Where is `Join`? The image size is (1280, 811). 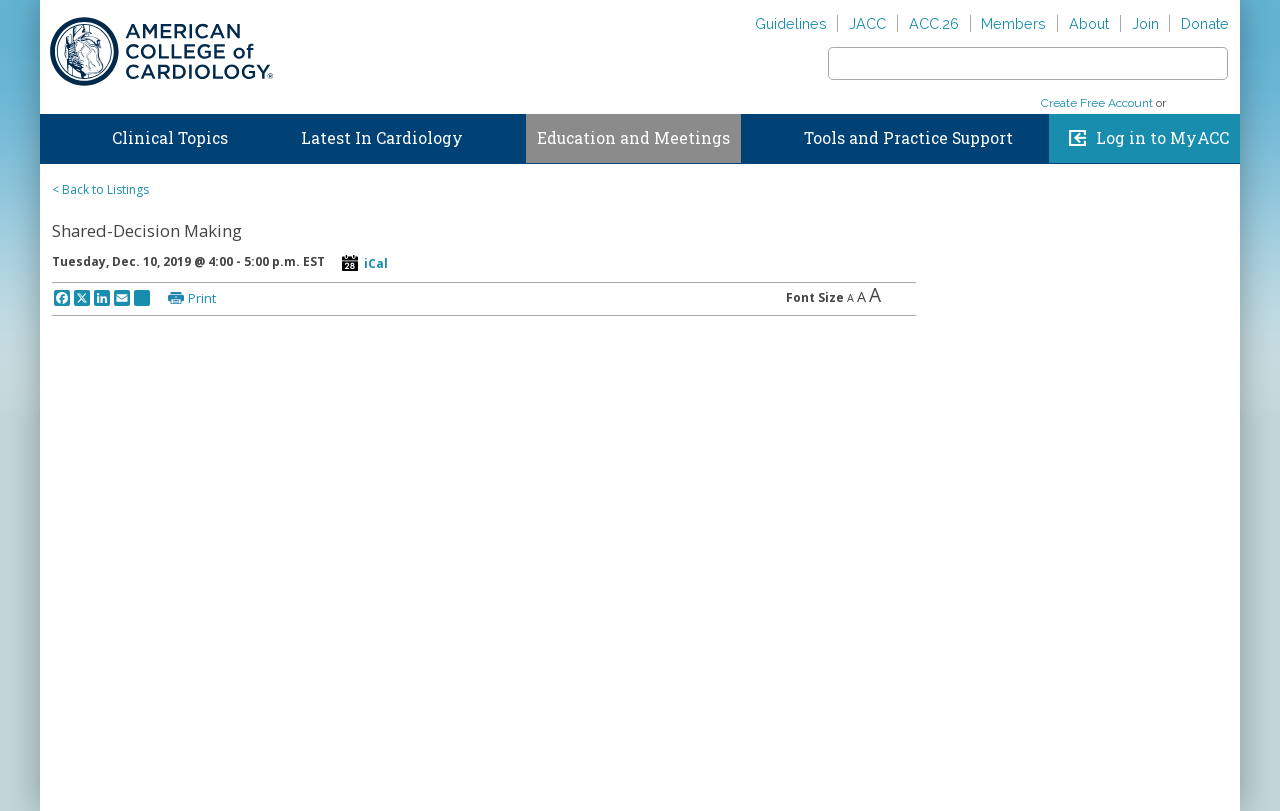
Join is located at coordinates (1145, 23).